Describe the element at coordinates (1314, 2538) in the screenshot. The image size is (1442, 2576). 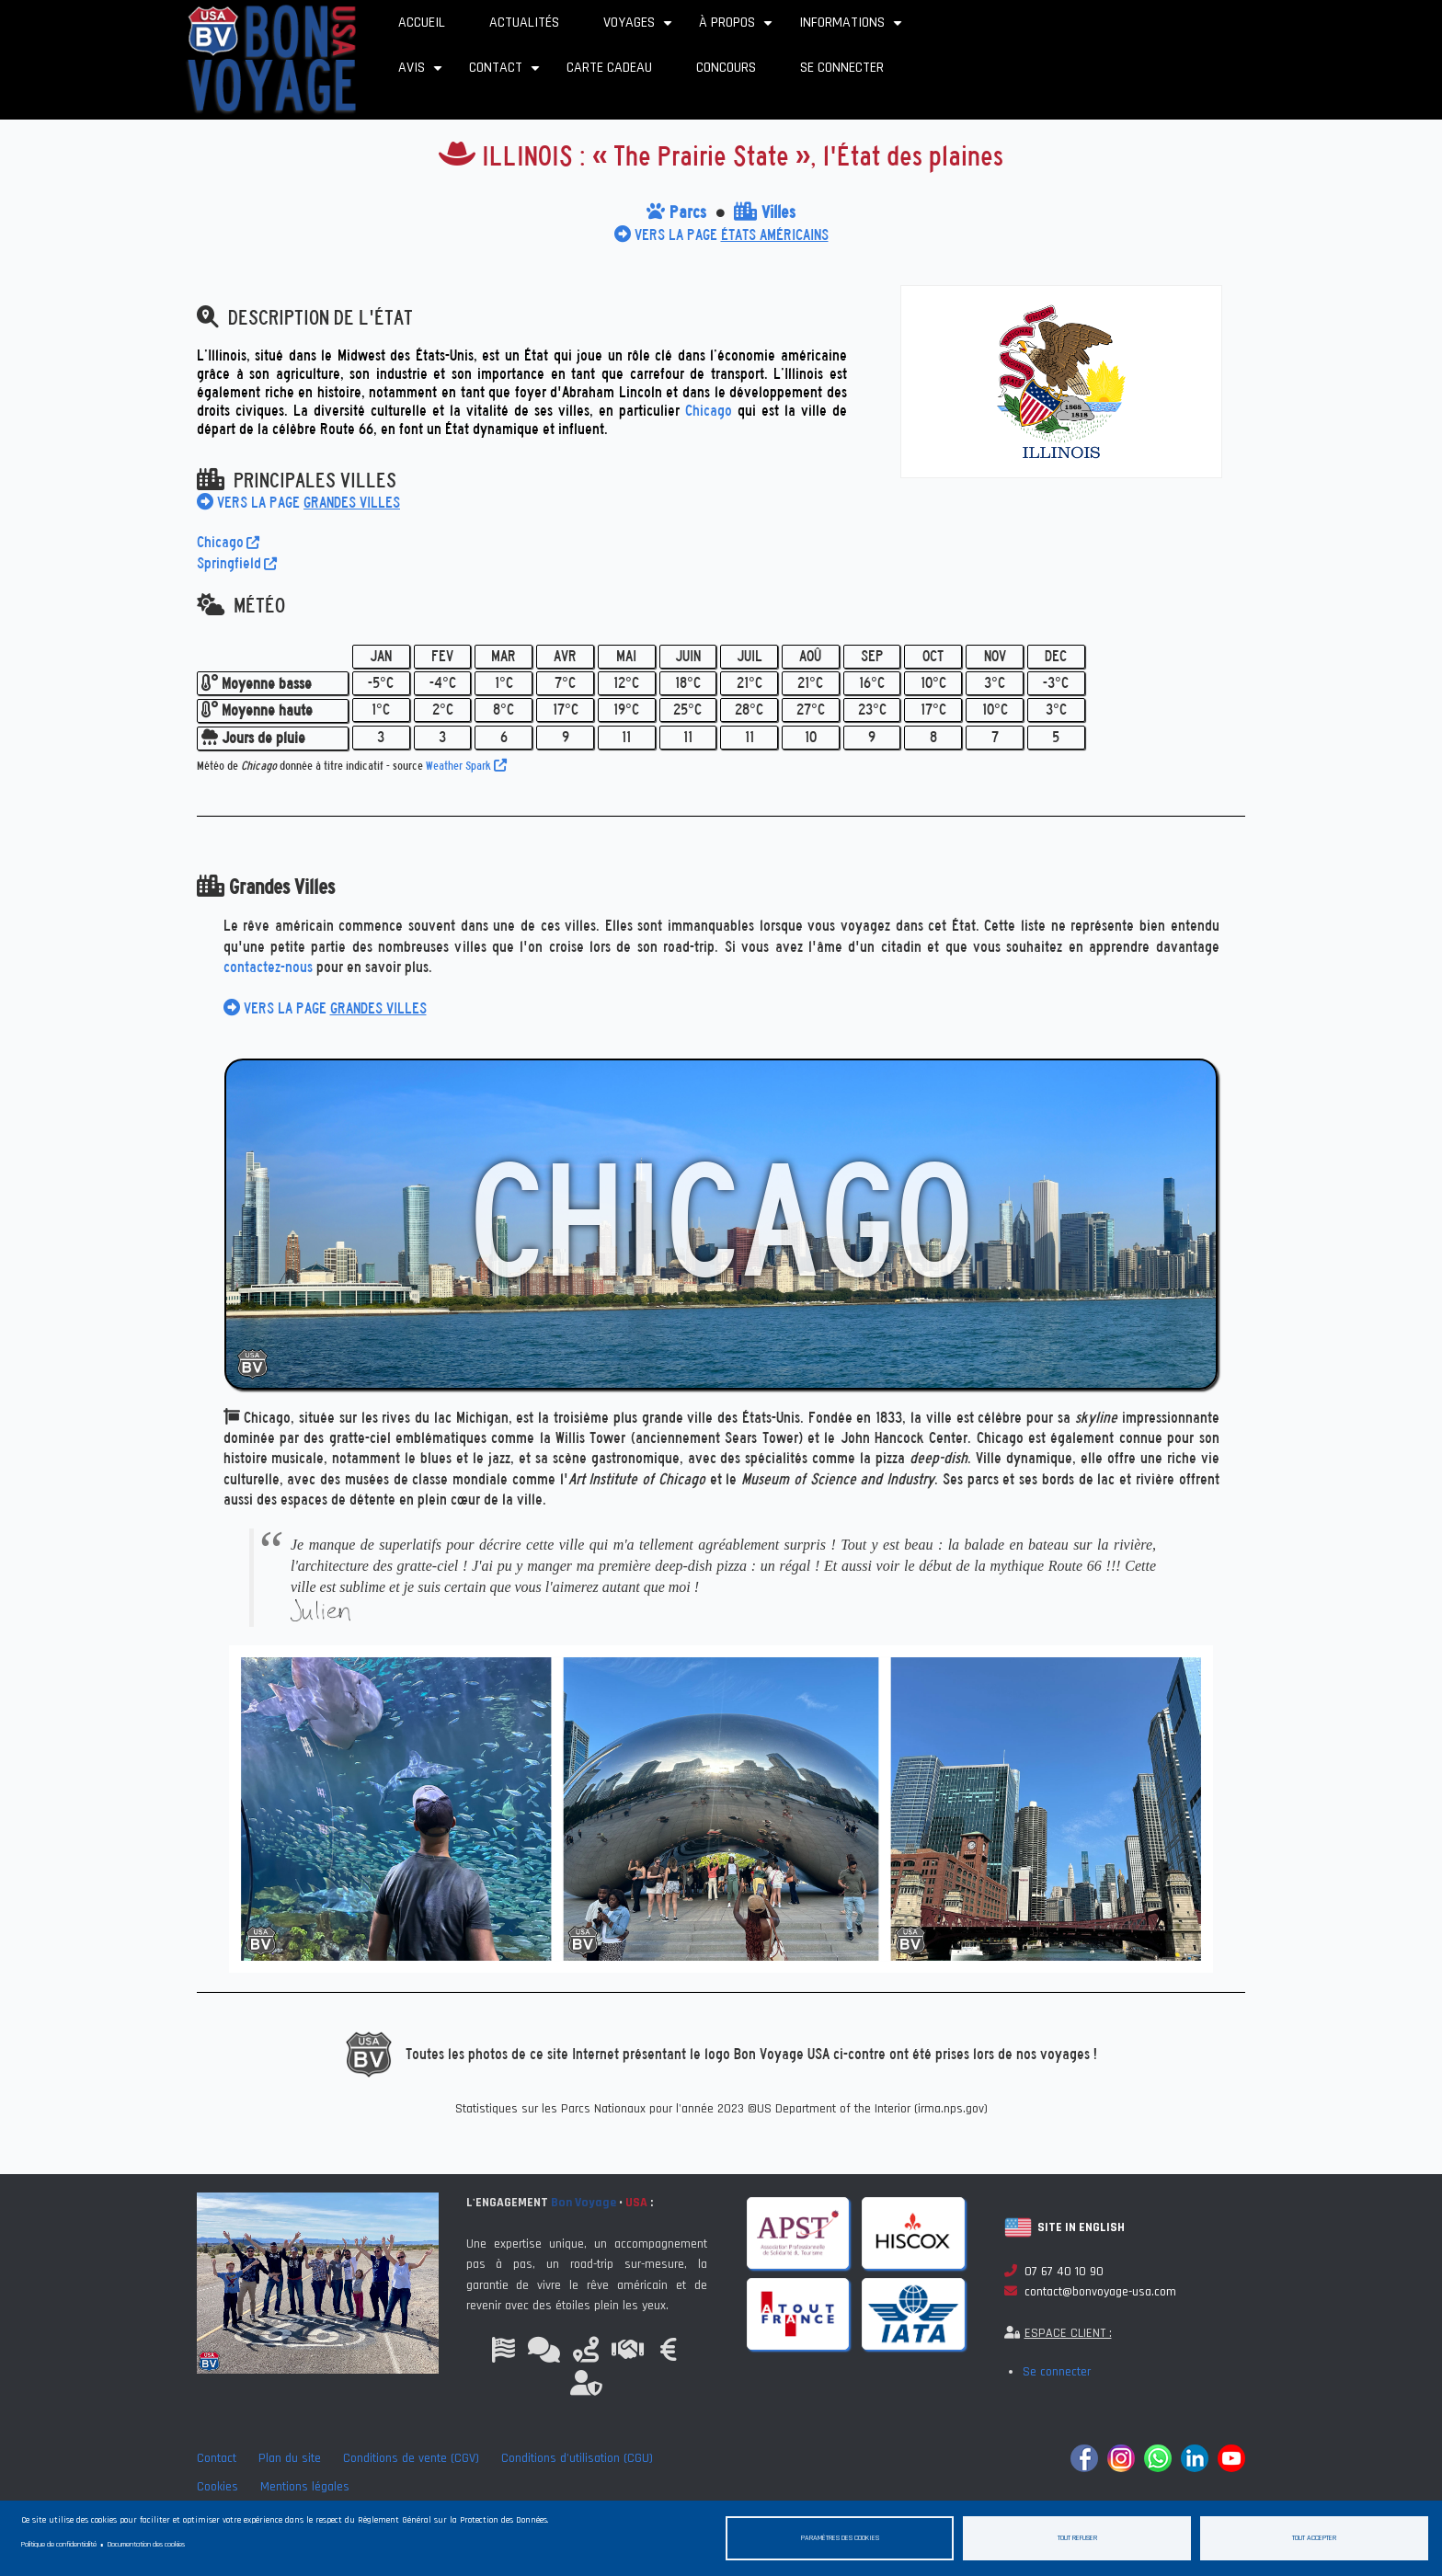
I see `Tout accepter` at that location.